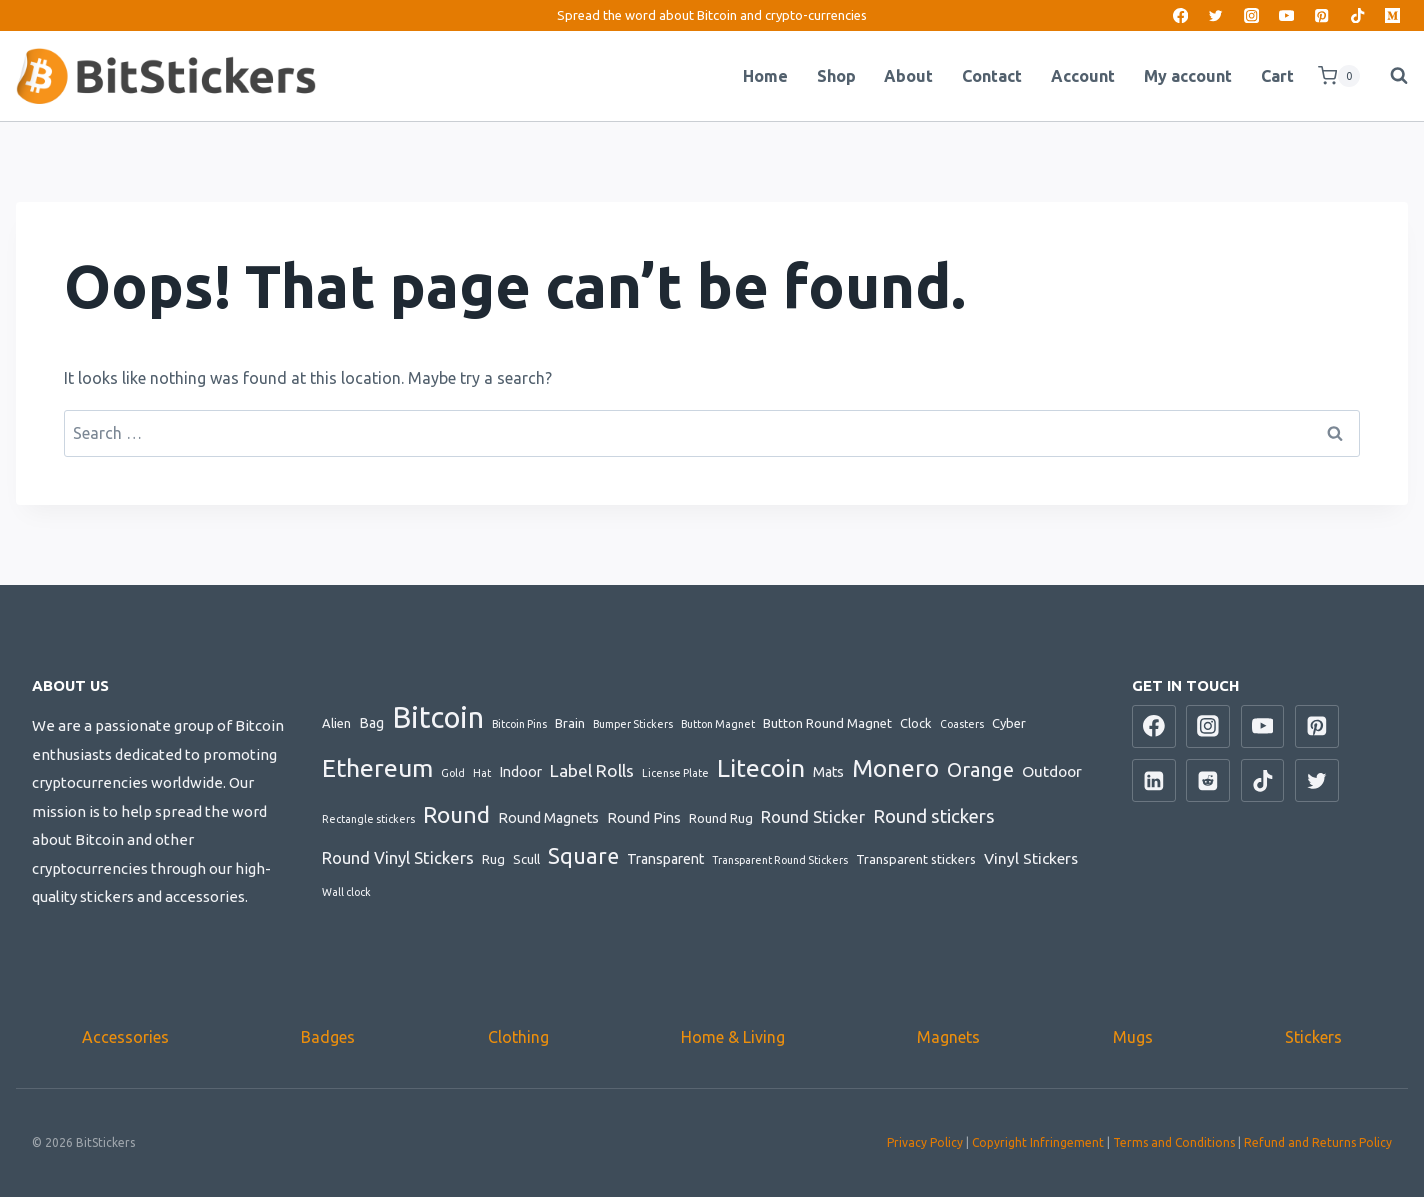 Image resolution: width=1424 pixels, height=1197 pixels. Describe the element at coordinates (336, 723) in the screenshot. I see `Alien [Alien (2 items)]` at that location.